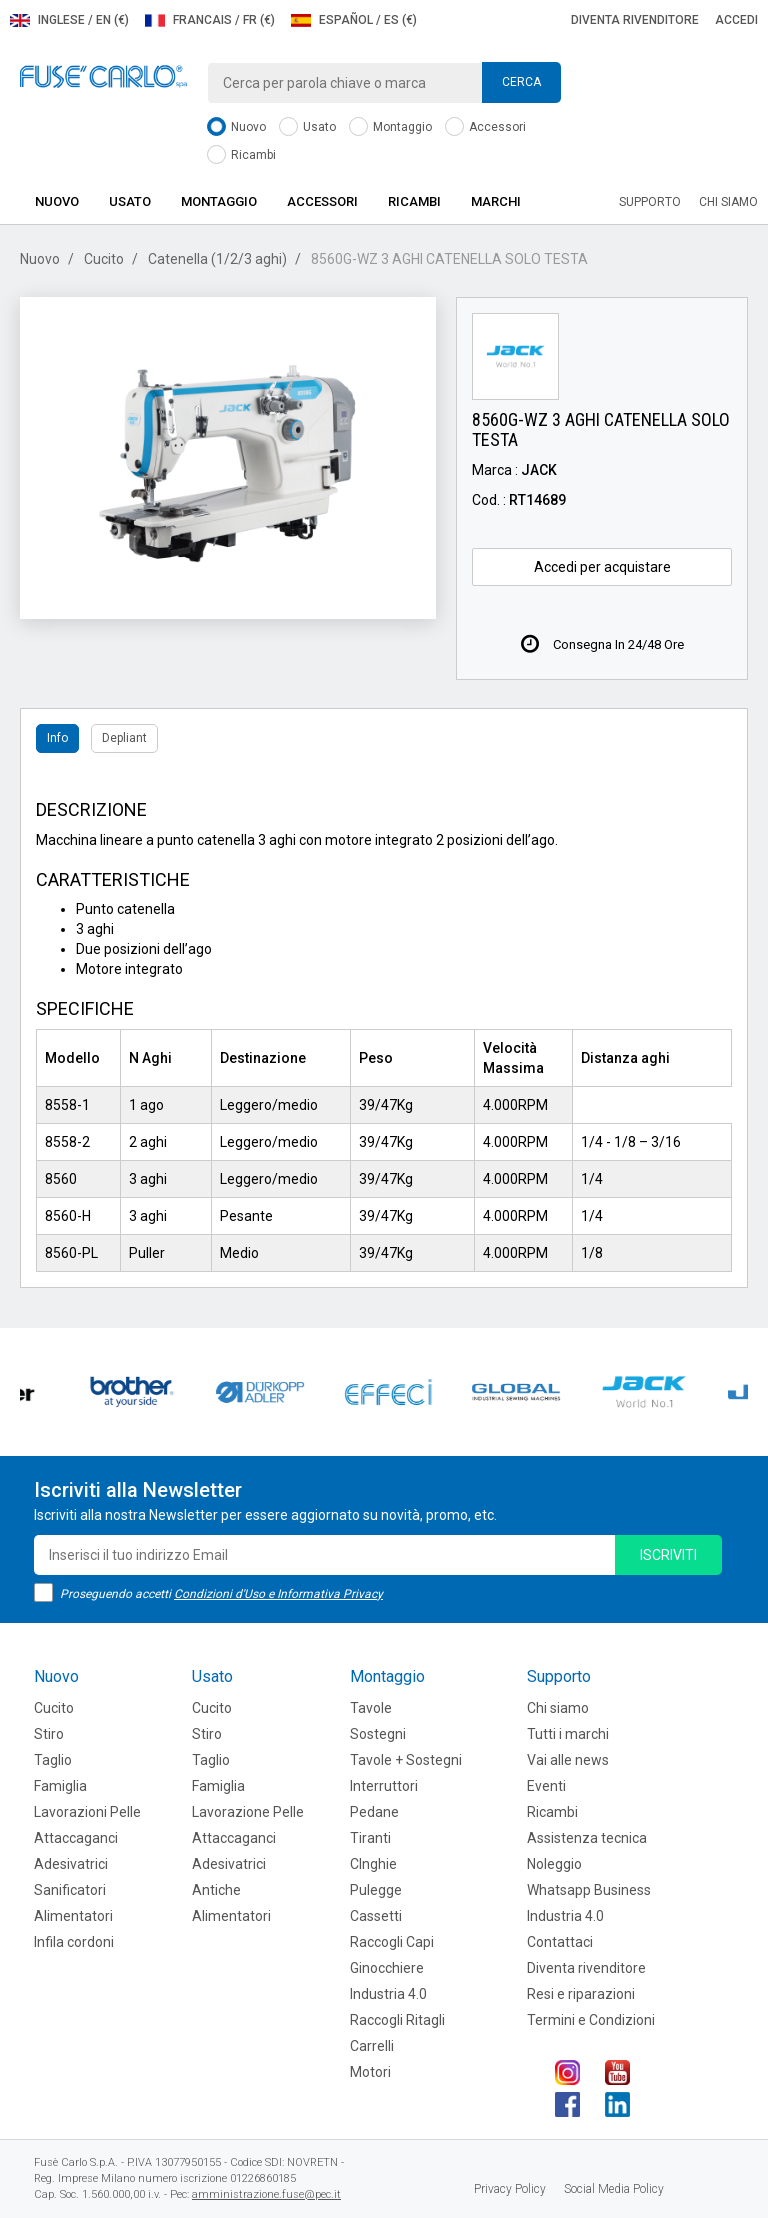 The height and width of the screenshot is (2218, 768). I want to click on Nuovo, so click(236, 127).